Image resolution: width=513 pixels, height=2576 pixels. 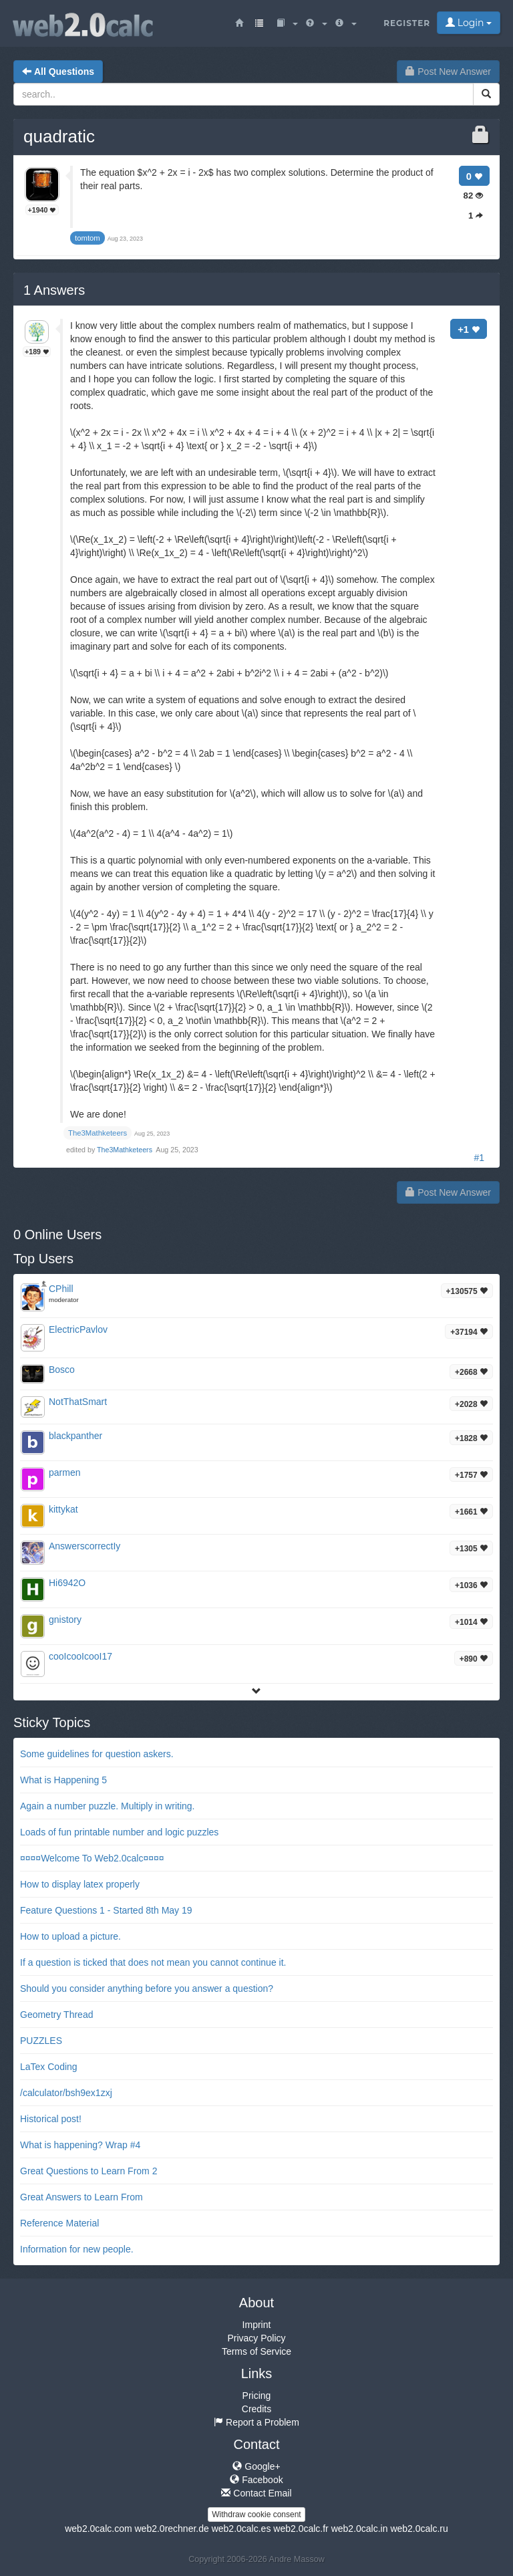 What do you see at coordinates (84, 1546) in the screenshot?
I see `AnswerscorrectIy` at bounding box center [84, 1546].